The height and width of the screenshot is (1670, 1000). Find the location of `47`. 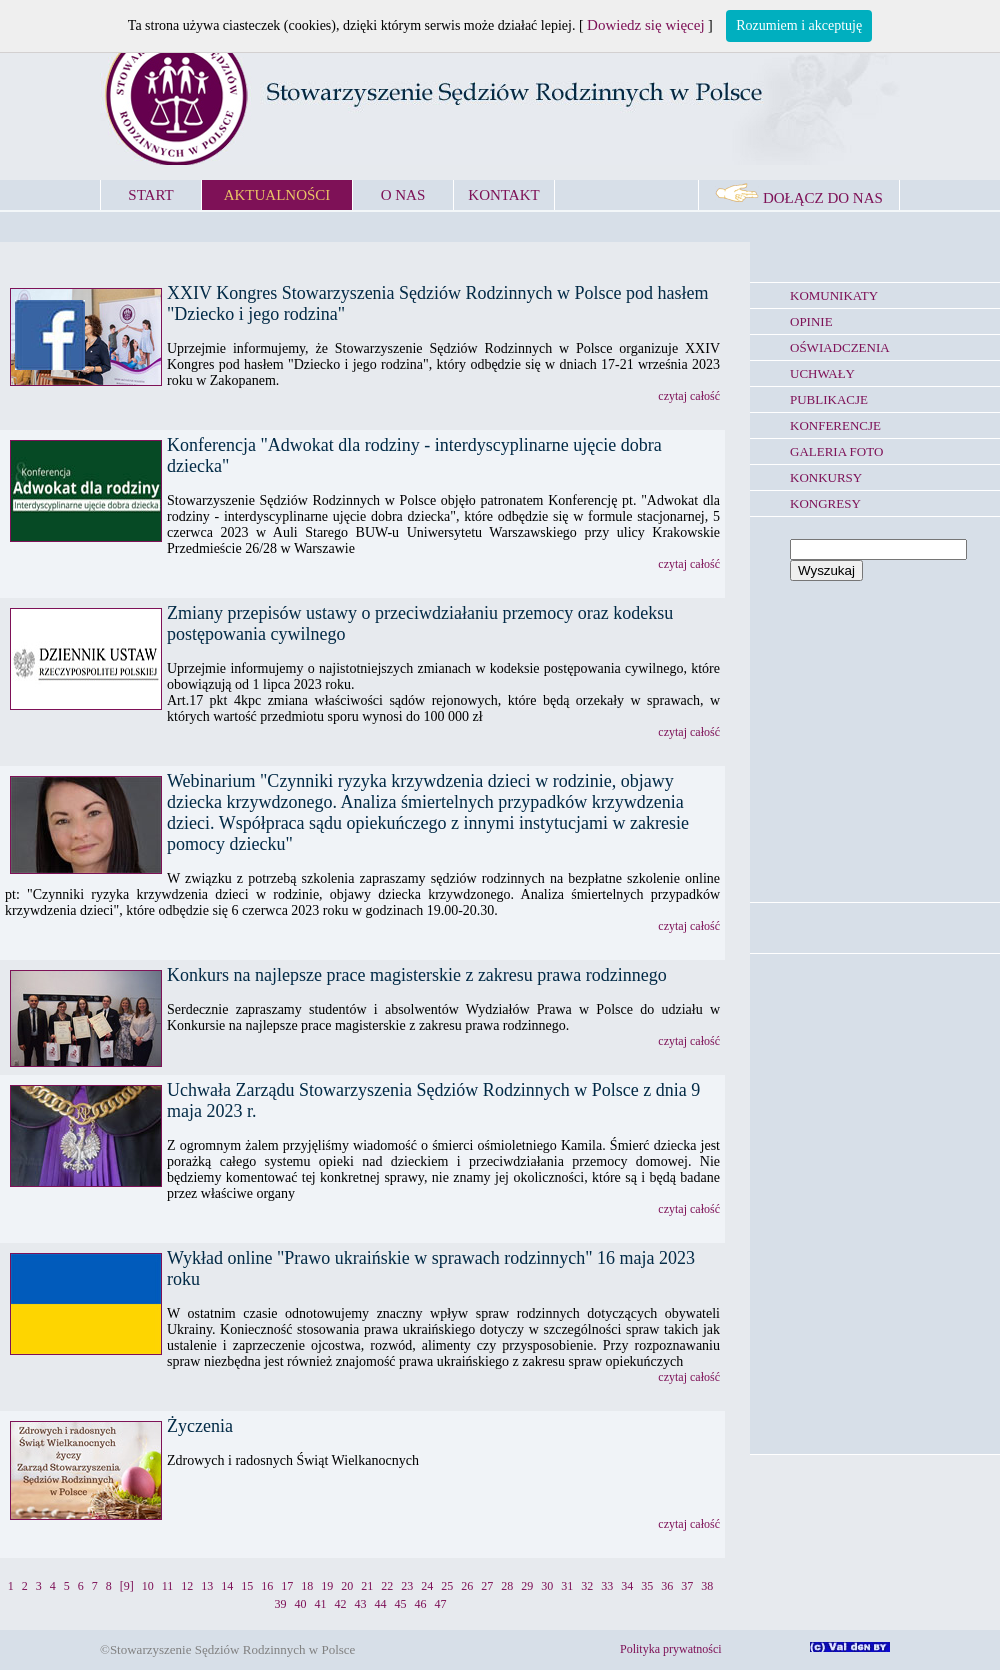

47 is located at coordinates (441, 1604).